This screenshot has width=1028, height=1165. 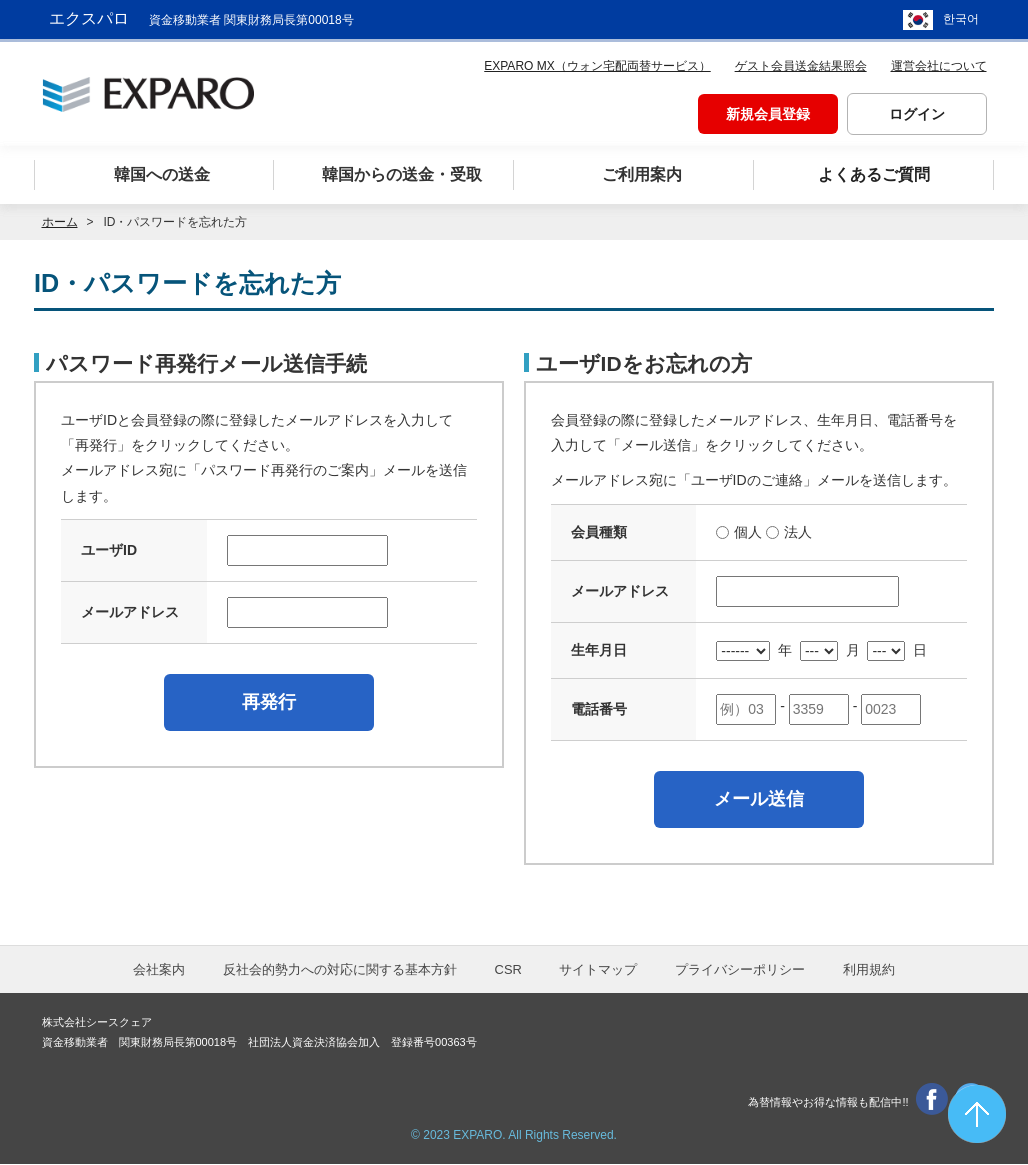 I want to click on 個人, so click(x=748, y=532).